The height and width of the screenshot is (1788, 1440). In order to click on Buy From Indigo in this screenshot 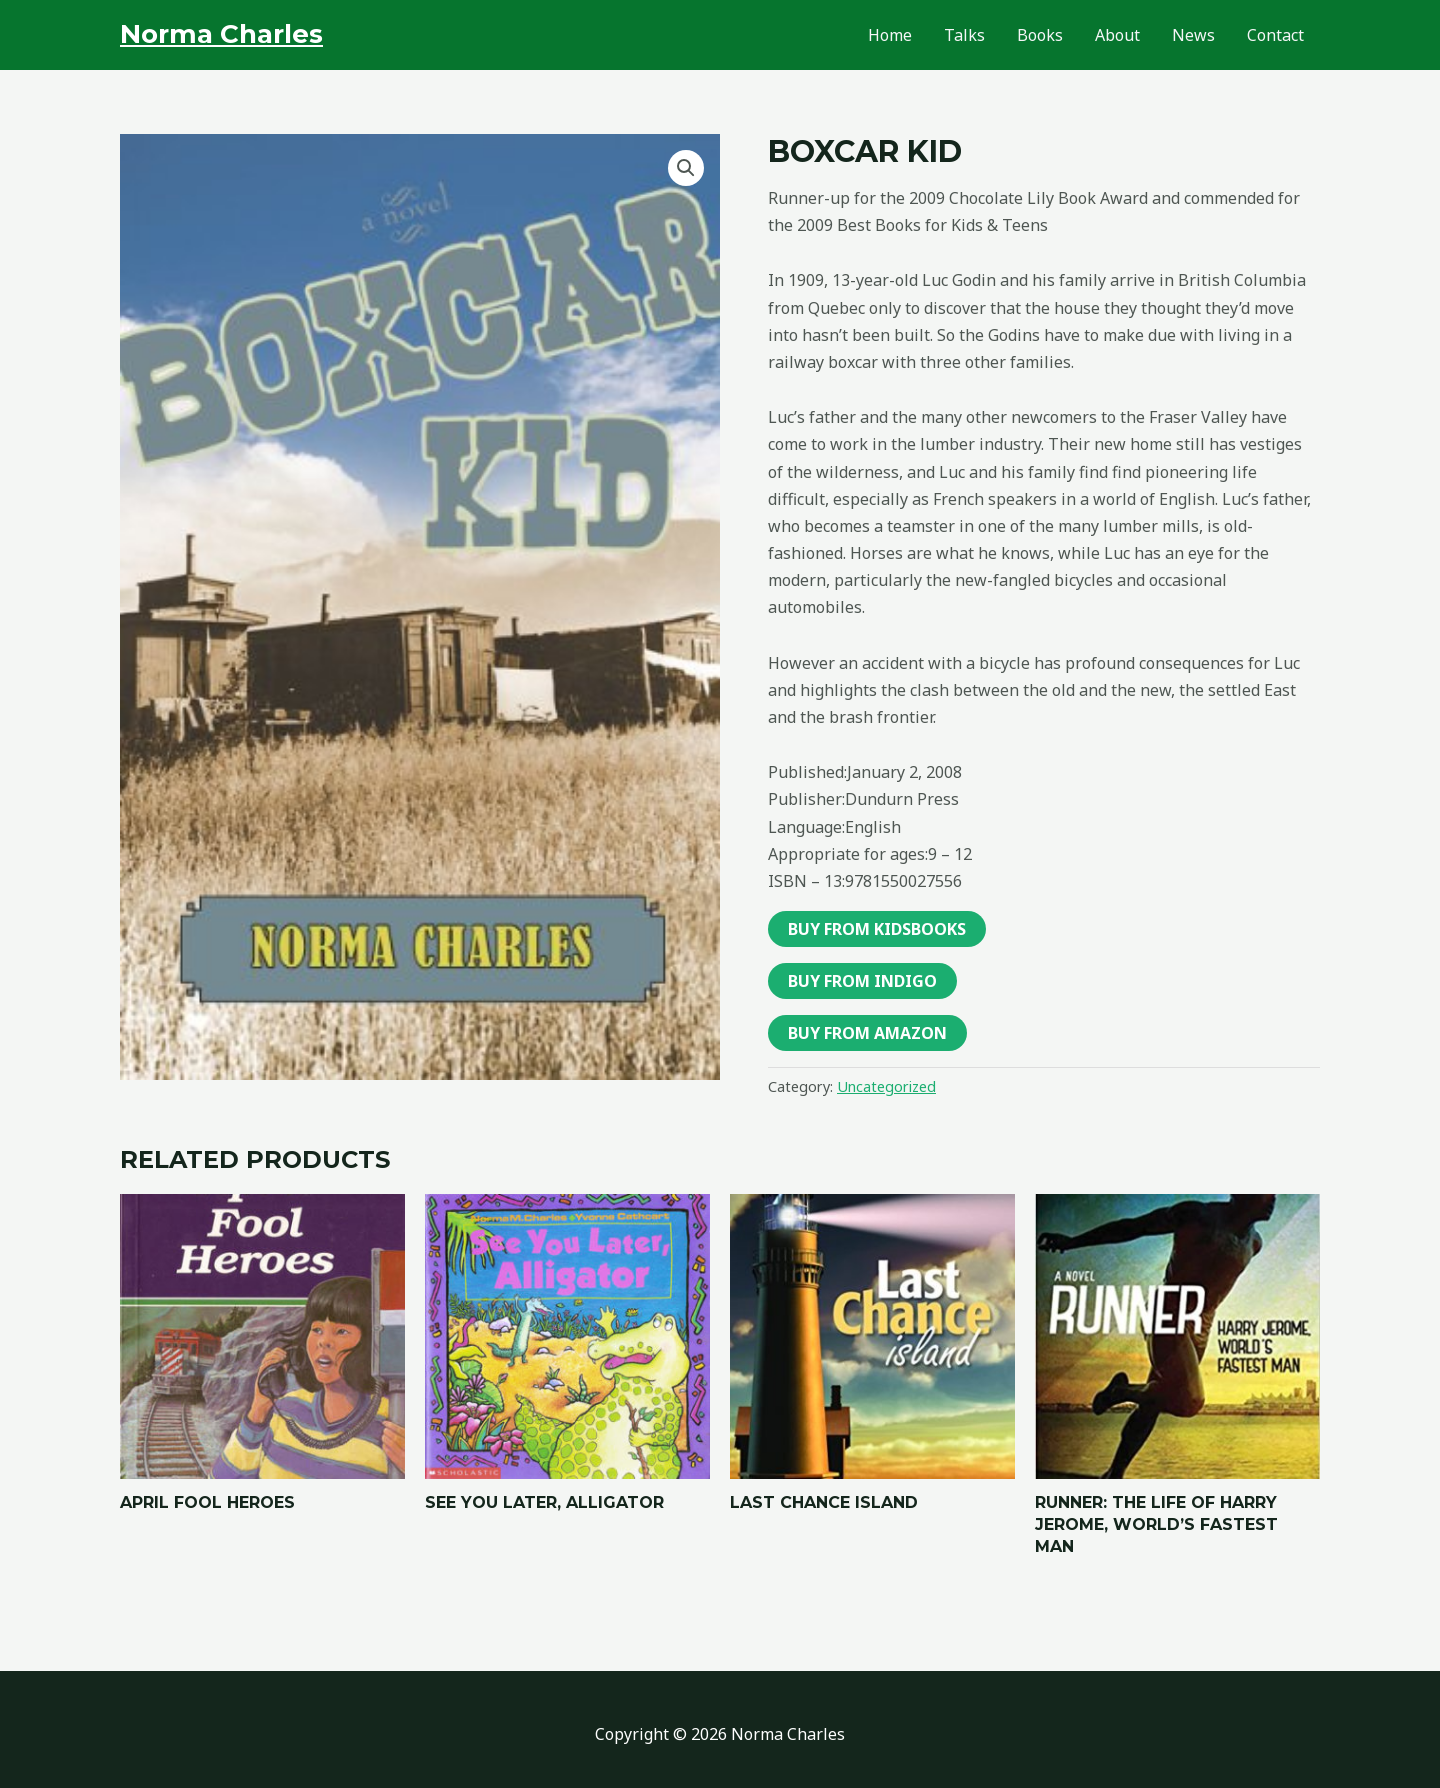, I will do `click(862, 981)`.